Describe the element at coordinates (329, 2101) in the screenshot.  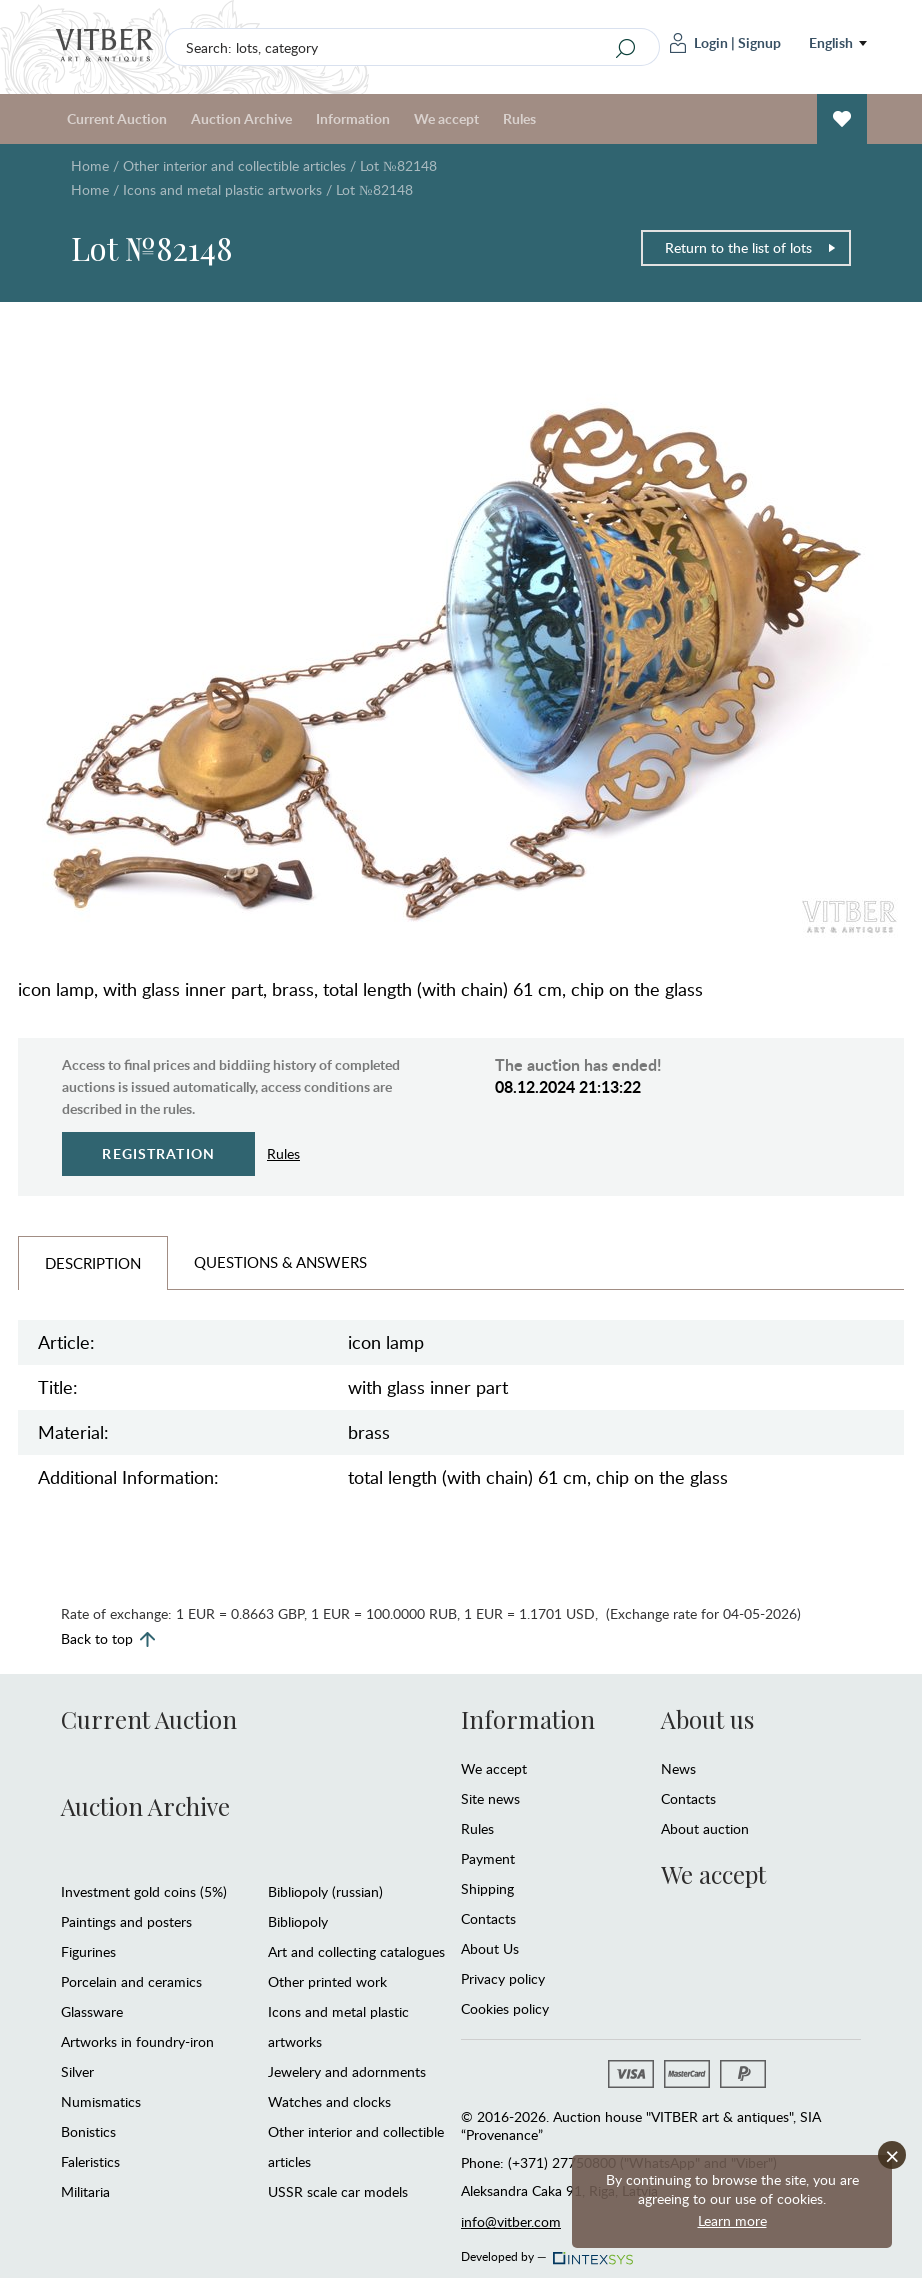
I see `Watches and clocks` at that location.